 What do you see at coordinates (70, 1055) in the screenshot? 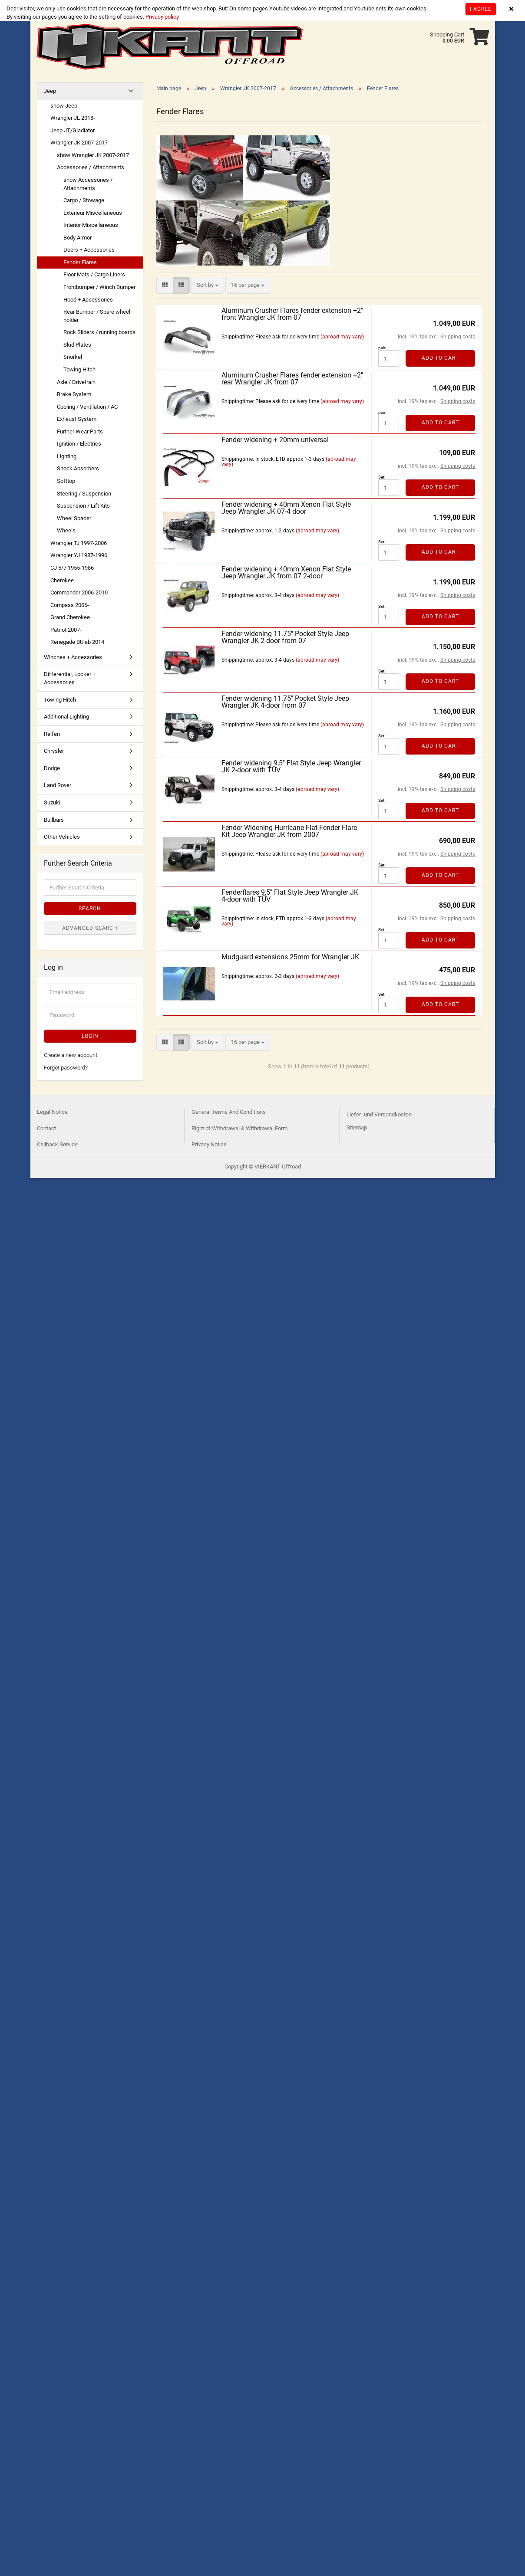
I see `Create a new account` at bounding box center [70, 1055].